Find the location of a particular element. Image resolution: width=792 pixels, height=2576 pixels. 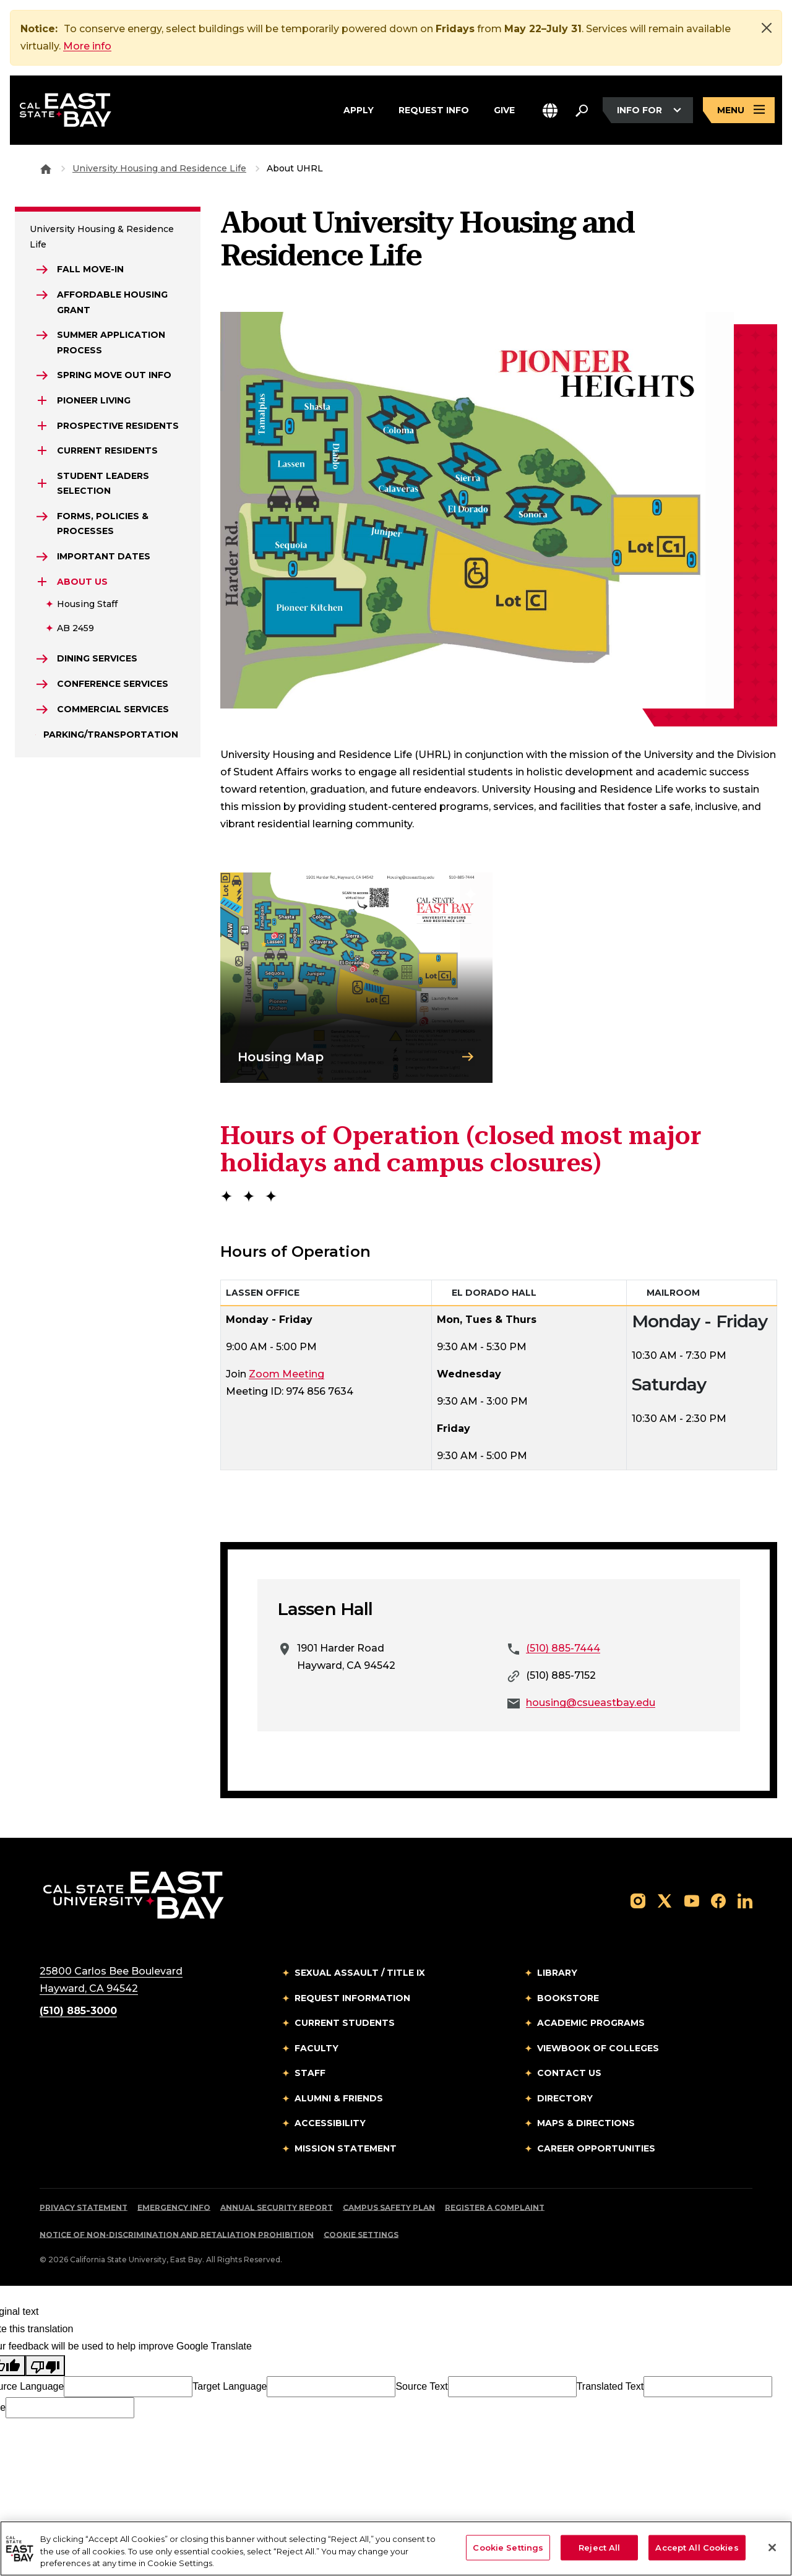

[Open main navigation menu] is located at coordinates (739, 110).